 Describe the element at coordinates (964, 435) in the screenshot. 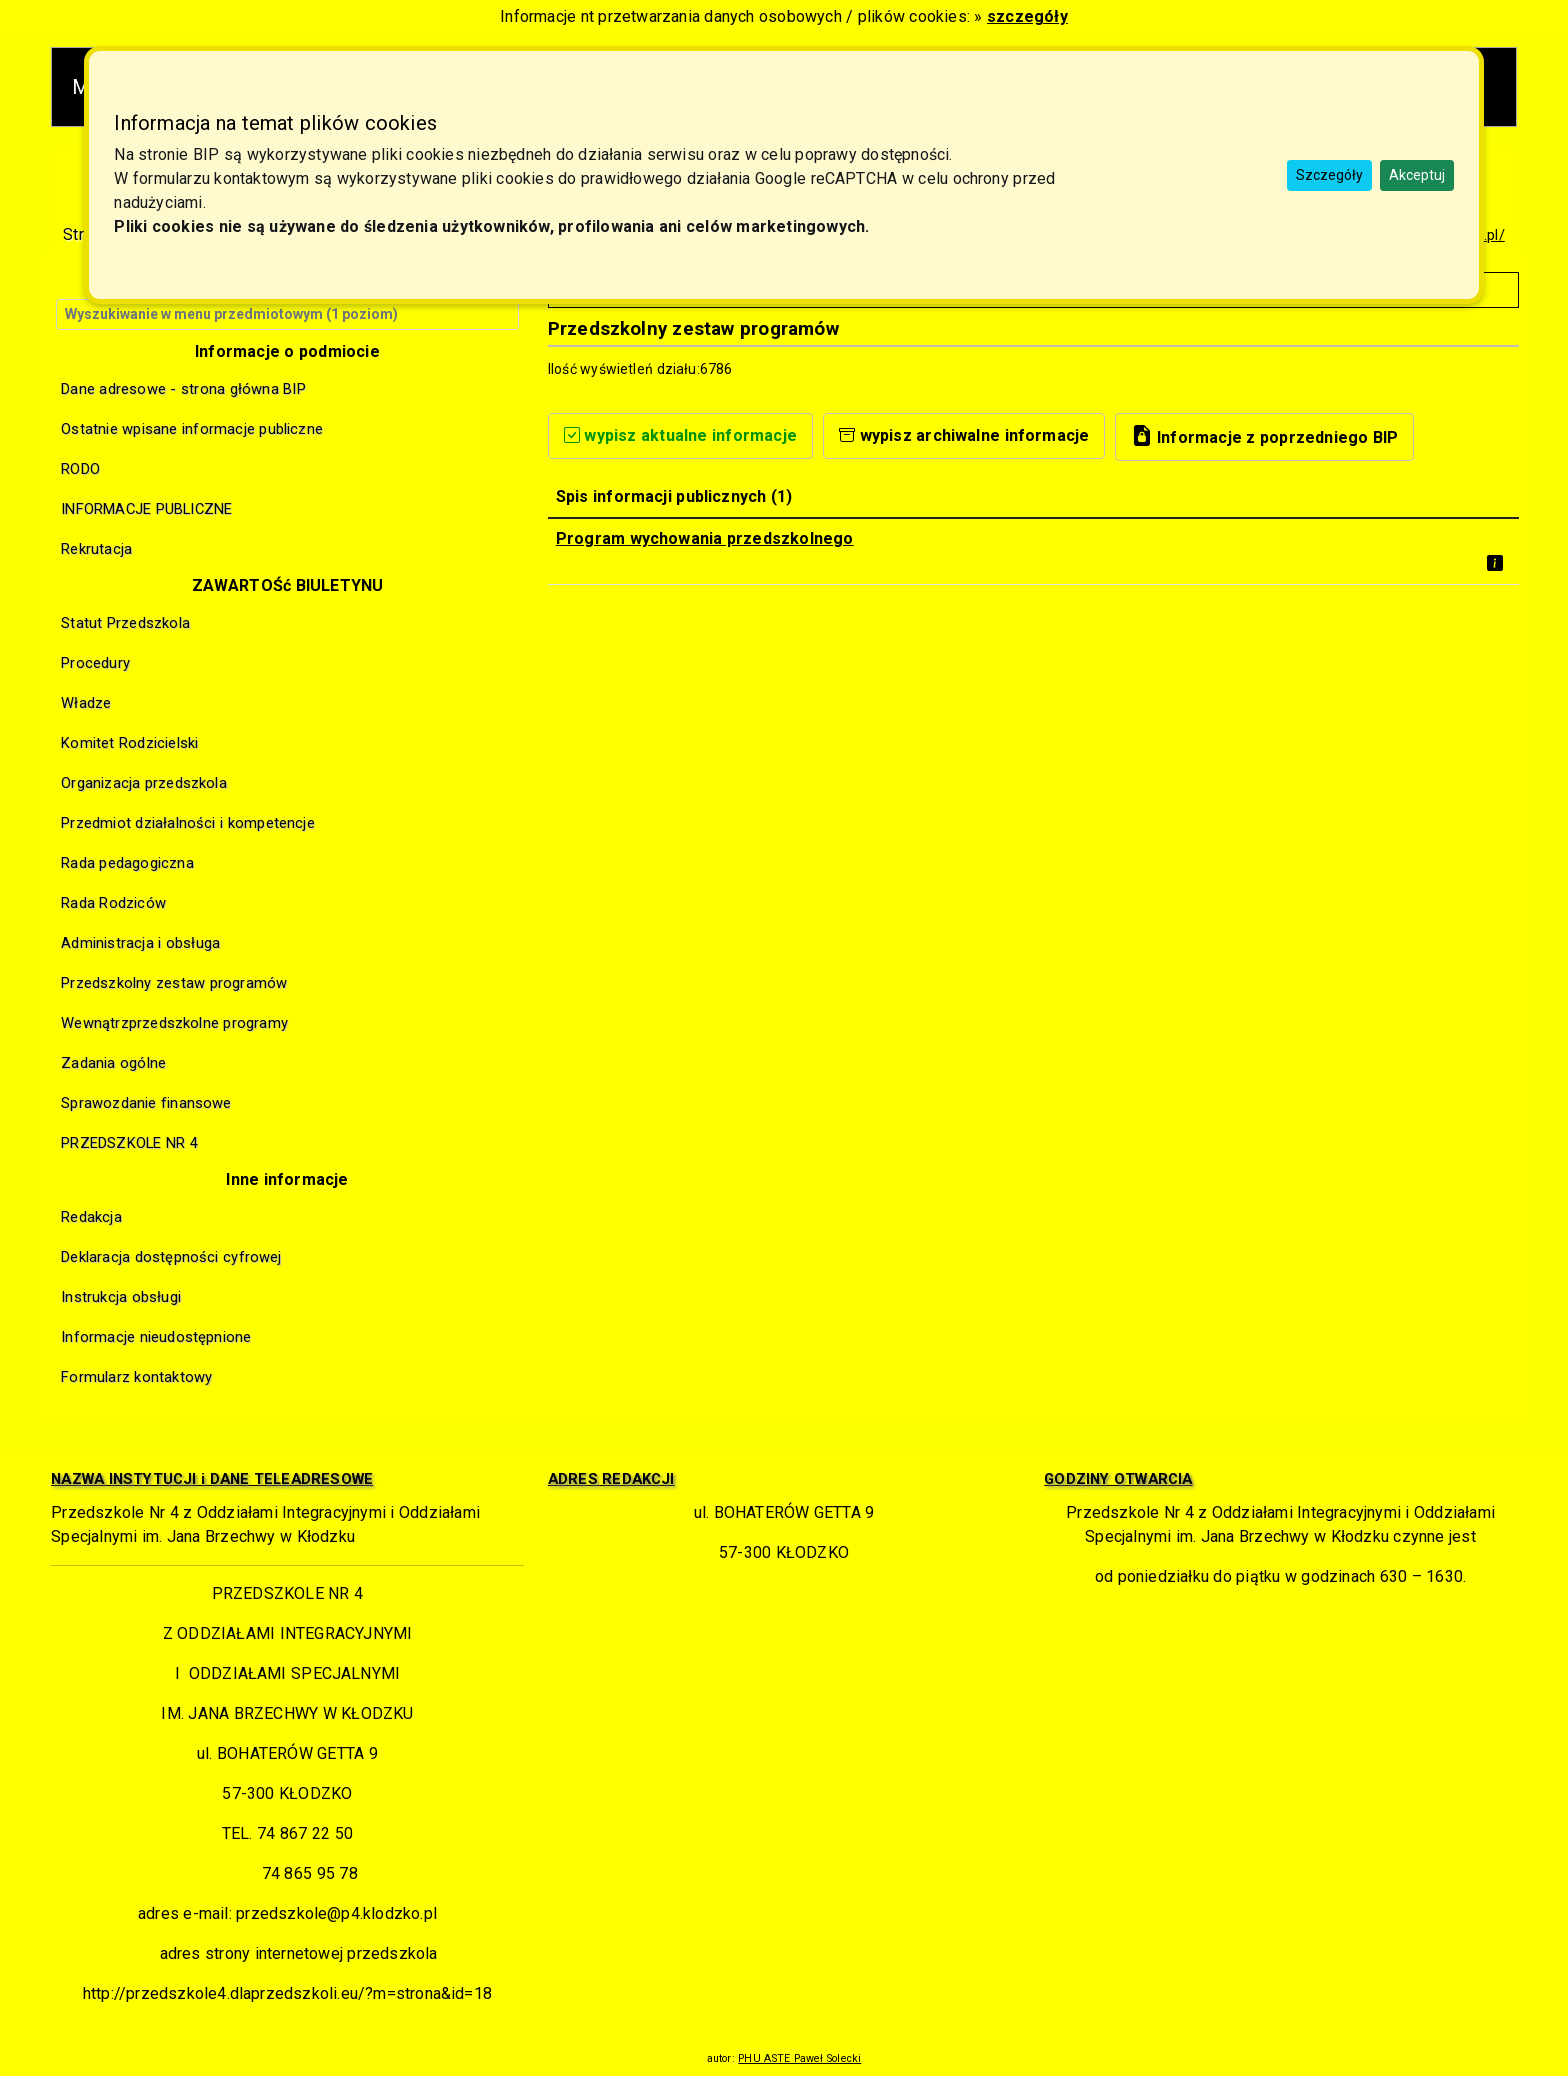

I see `wypisz archiwalne informacje` at that location.